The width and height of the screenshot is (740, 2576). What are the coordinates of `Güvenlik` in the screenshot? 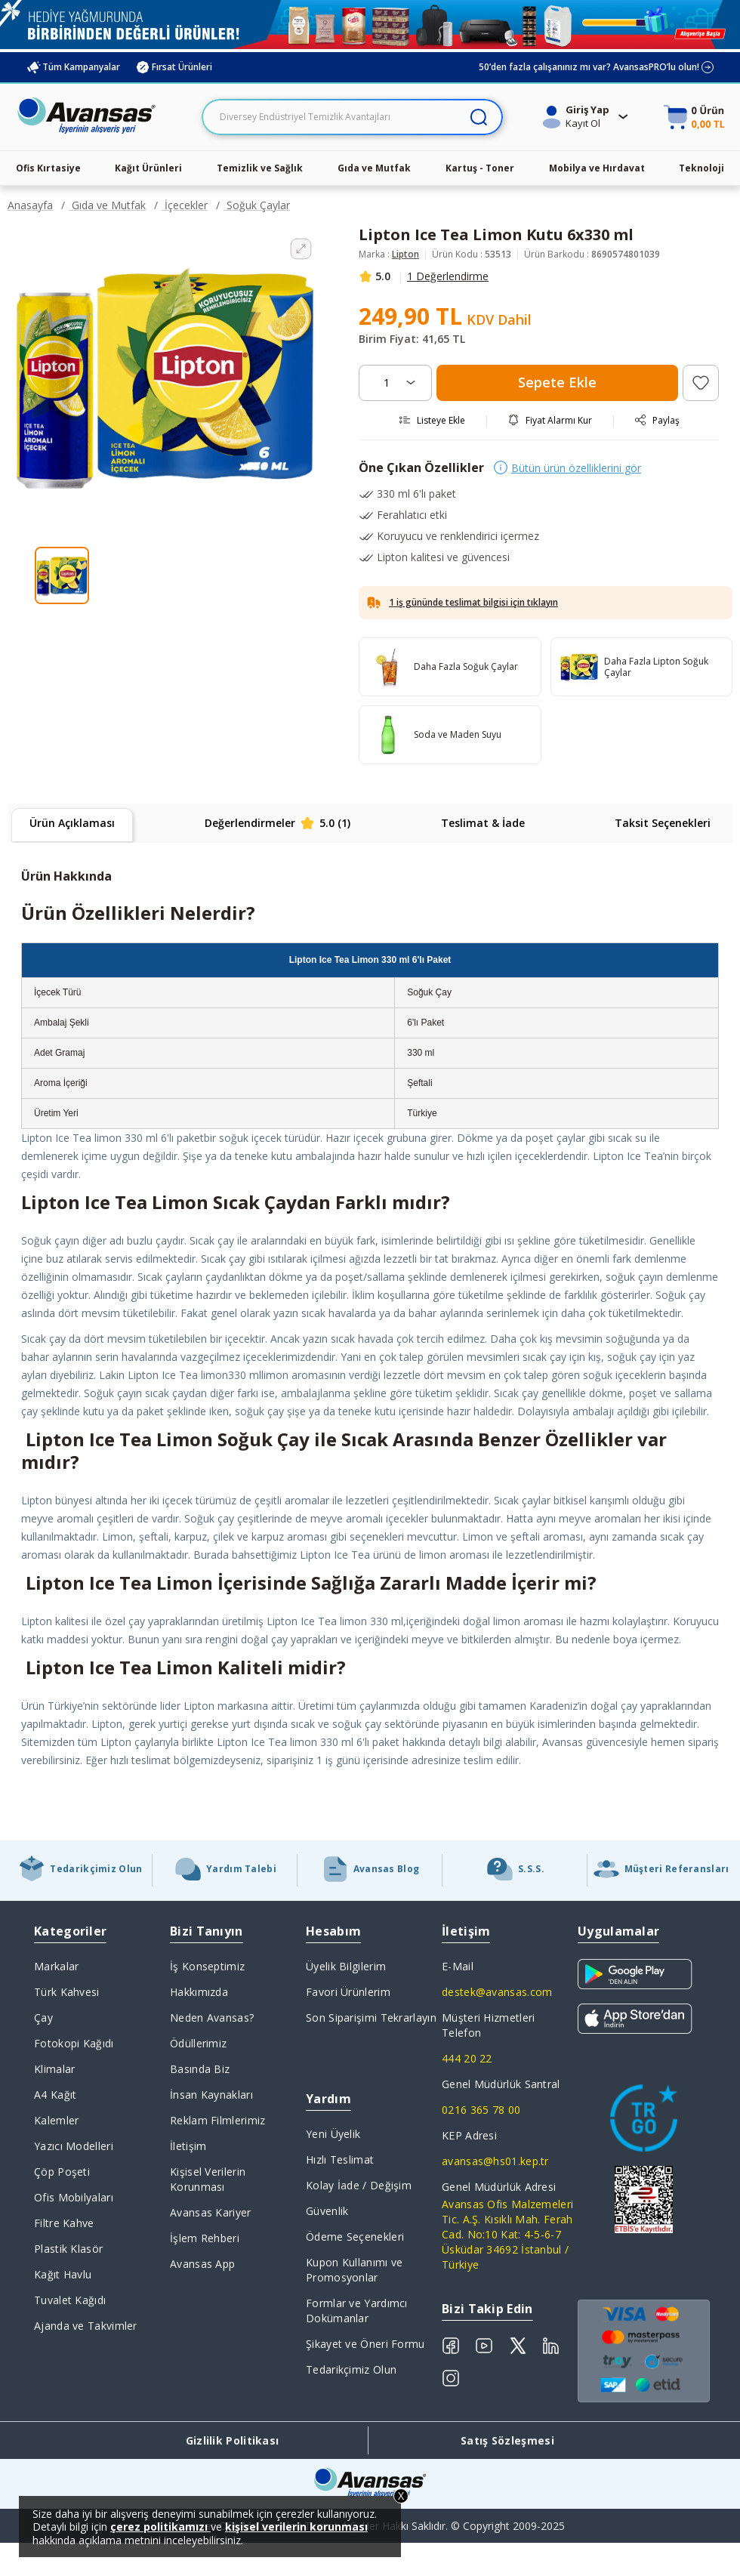 It's located at (327, 2211).